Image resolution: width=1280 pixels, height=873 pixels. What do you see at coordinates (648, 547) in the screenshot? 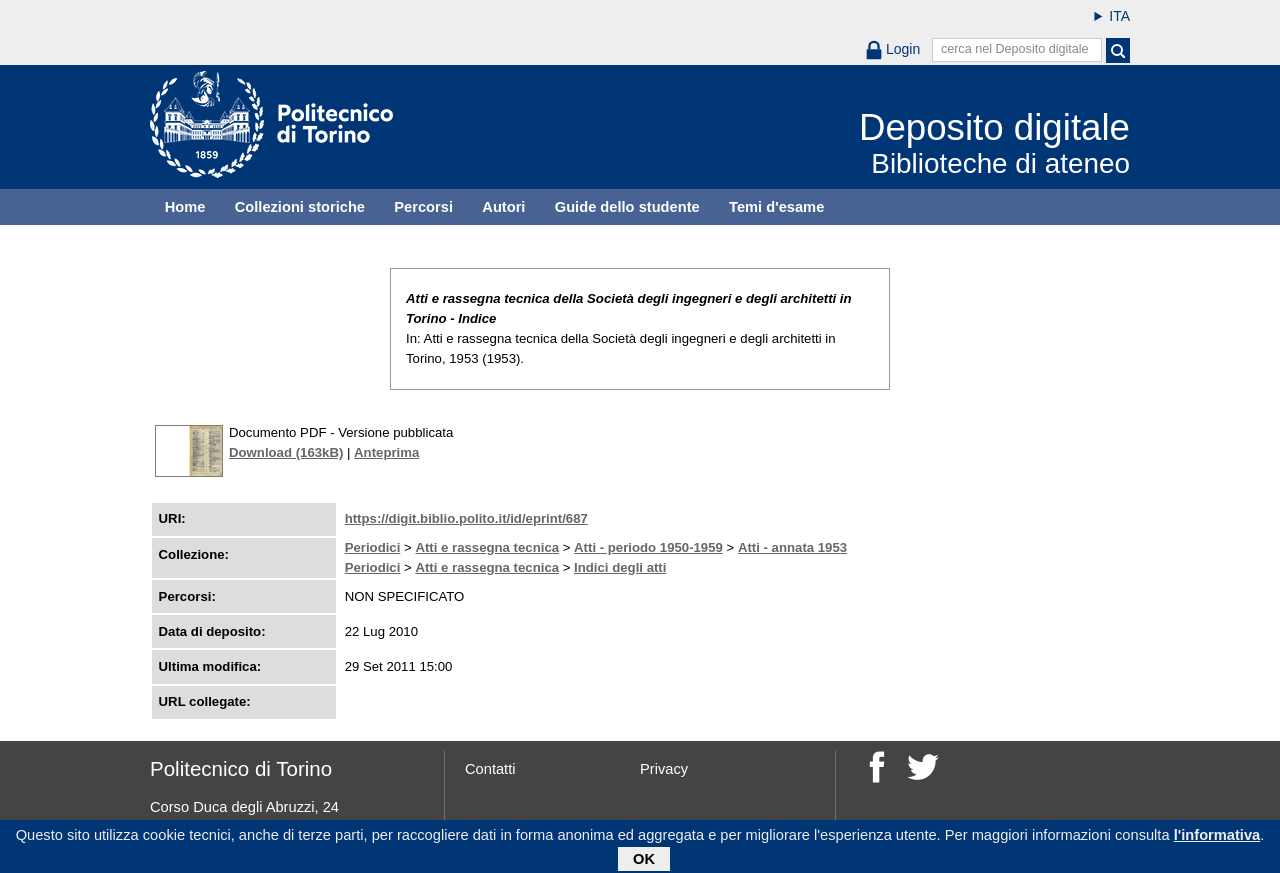
I see `Atti - periodo 1950-1959` at bounding box center [648, 547].